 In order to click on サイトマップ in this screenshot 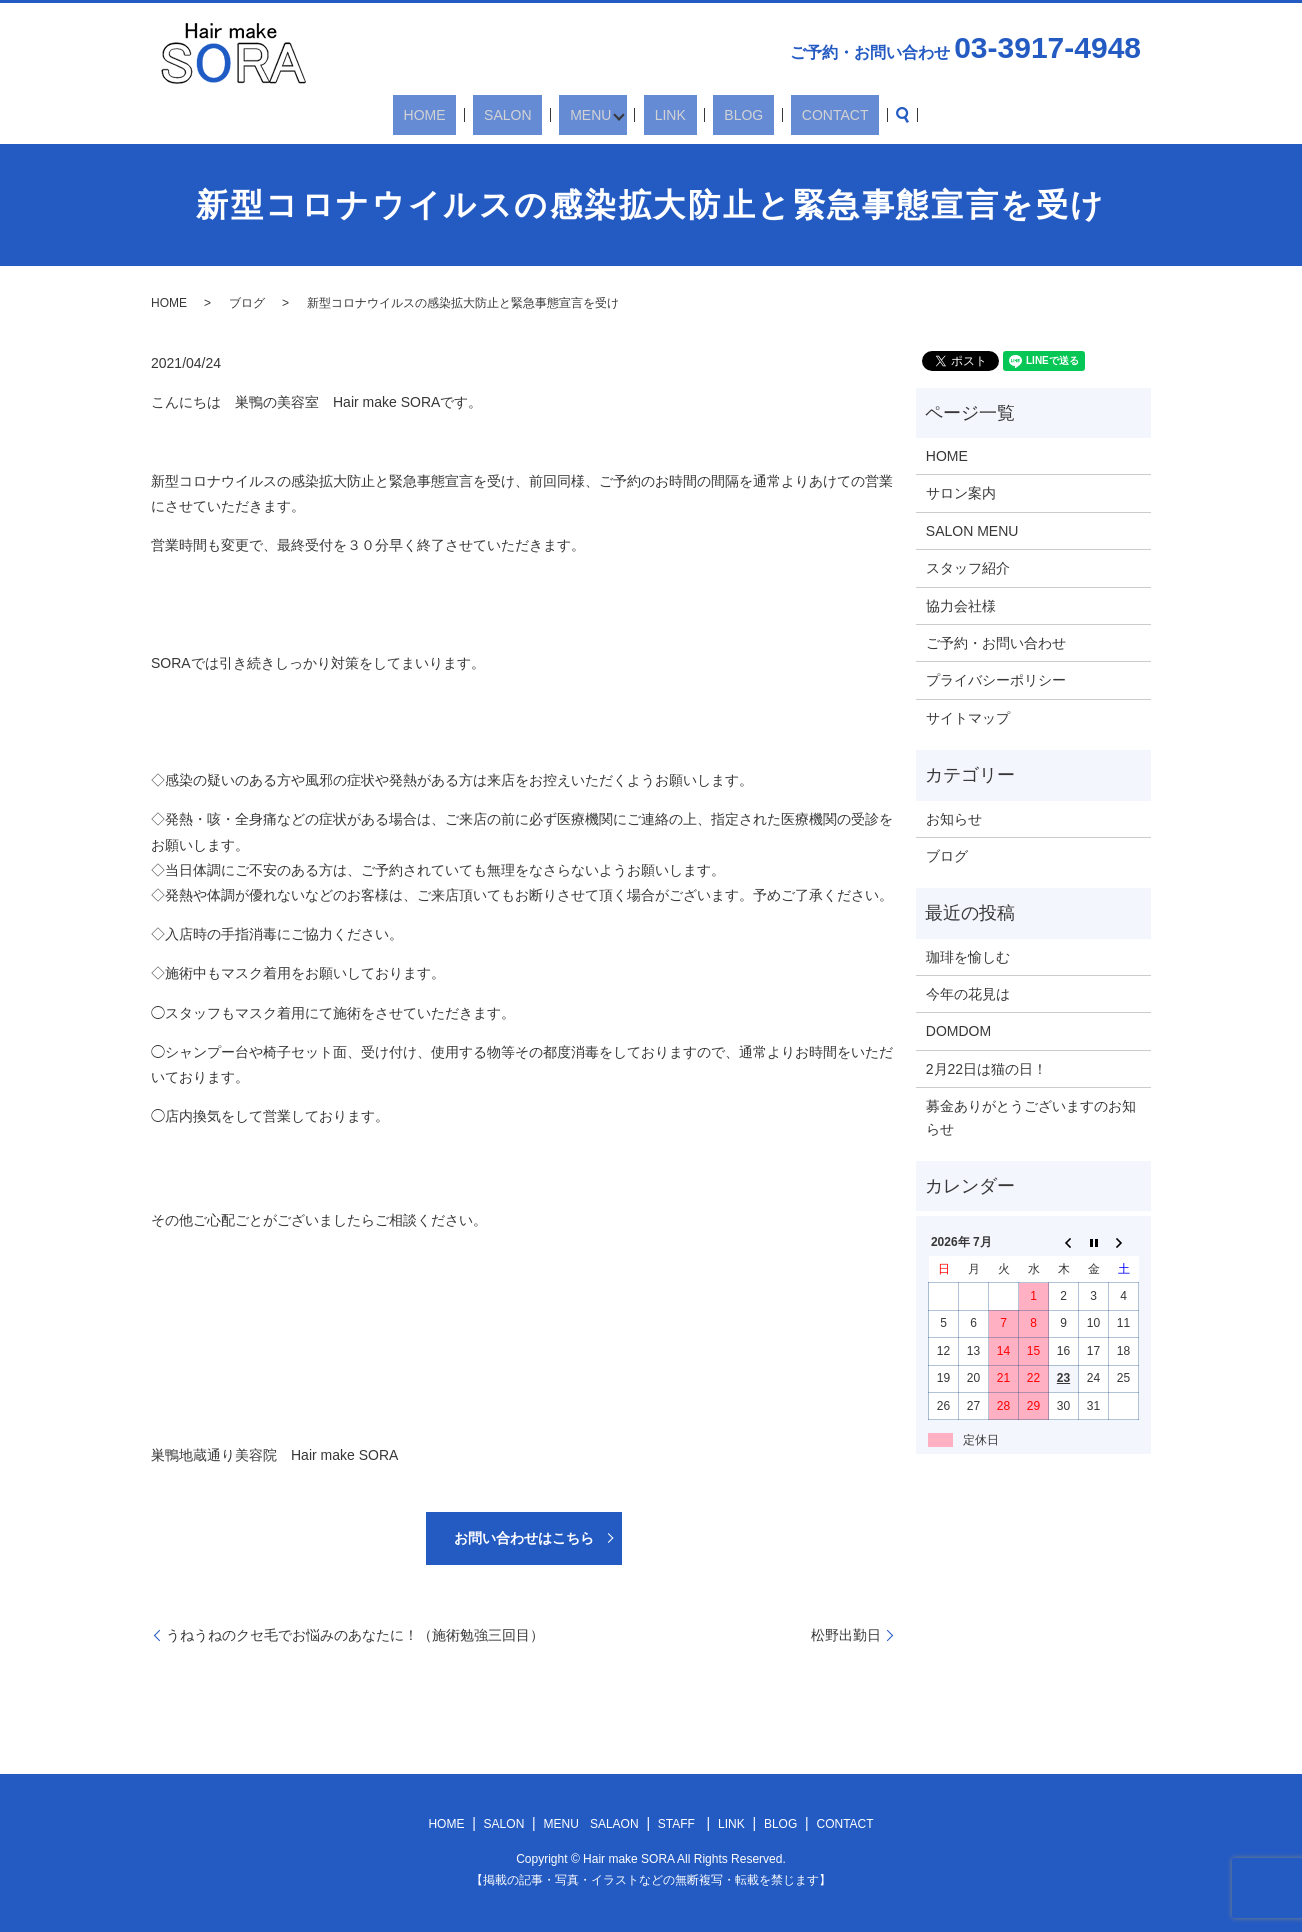, I will do `click(968, 718)`.